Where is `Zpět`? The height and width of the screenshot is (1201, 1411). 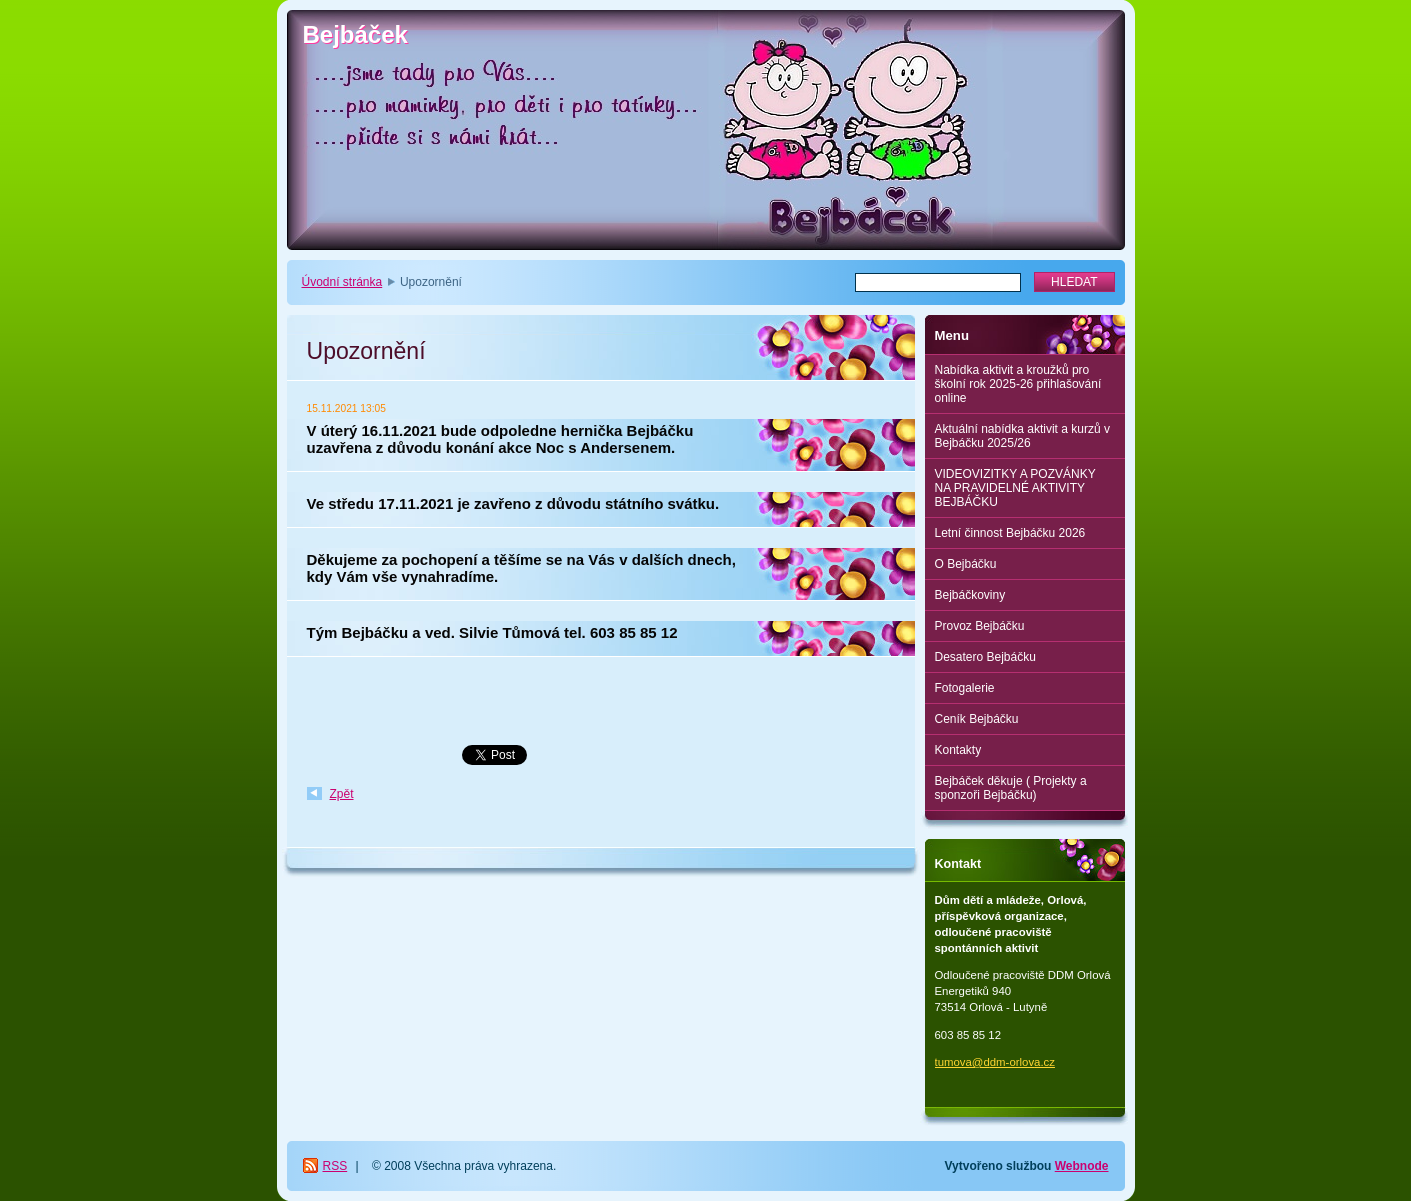 Zpět is located at coordinates (342, 794).